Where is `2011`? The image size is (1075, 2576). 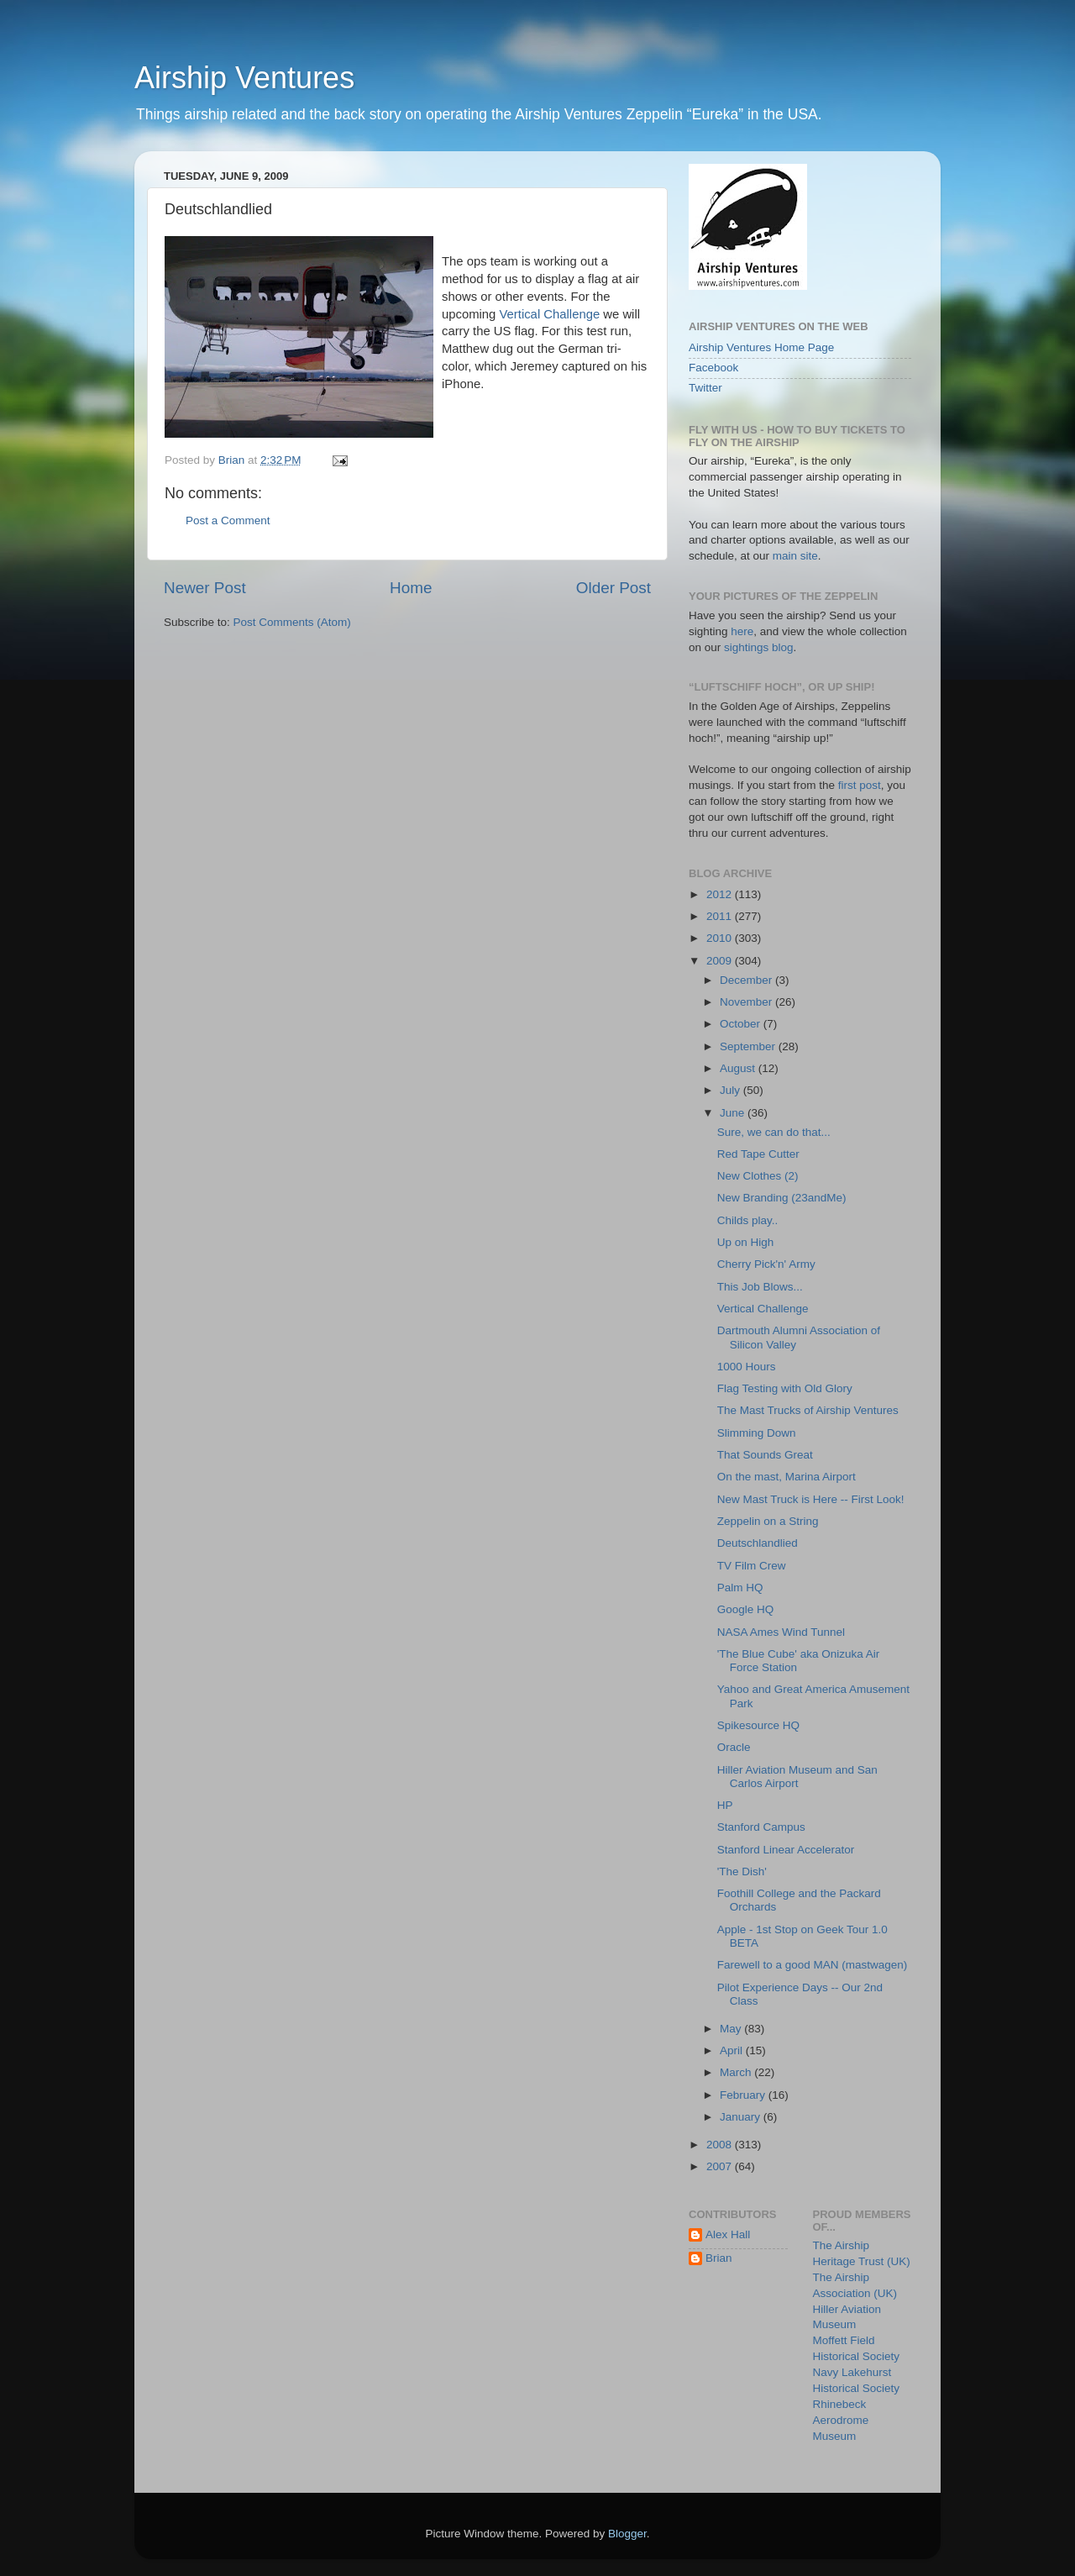
2011 is located at coordinates (720, 916).